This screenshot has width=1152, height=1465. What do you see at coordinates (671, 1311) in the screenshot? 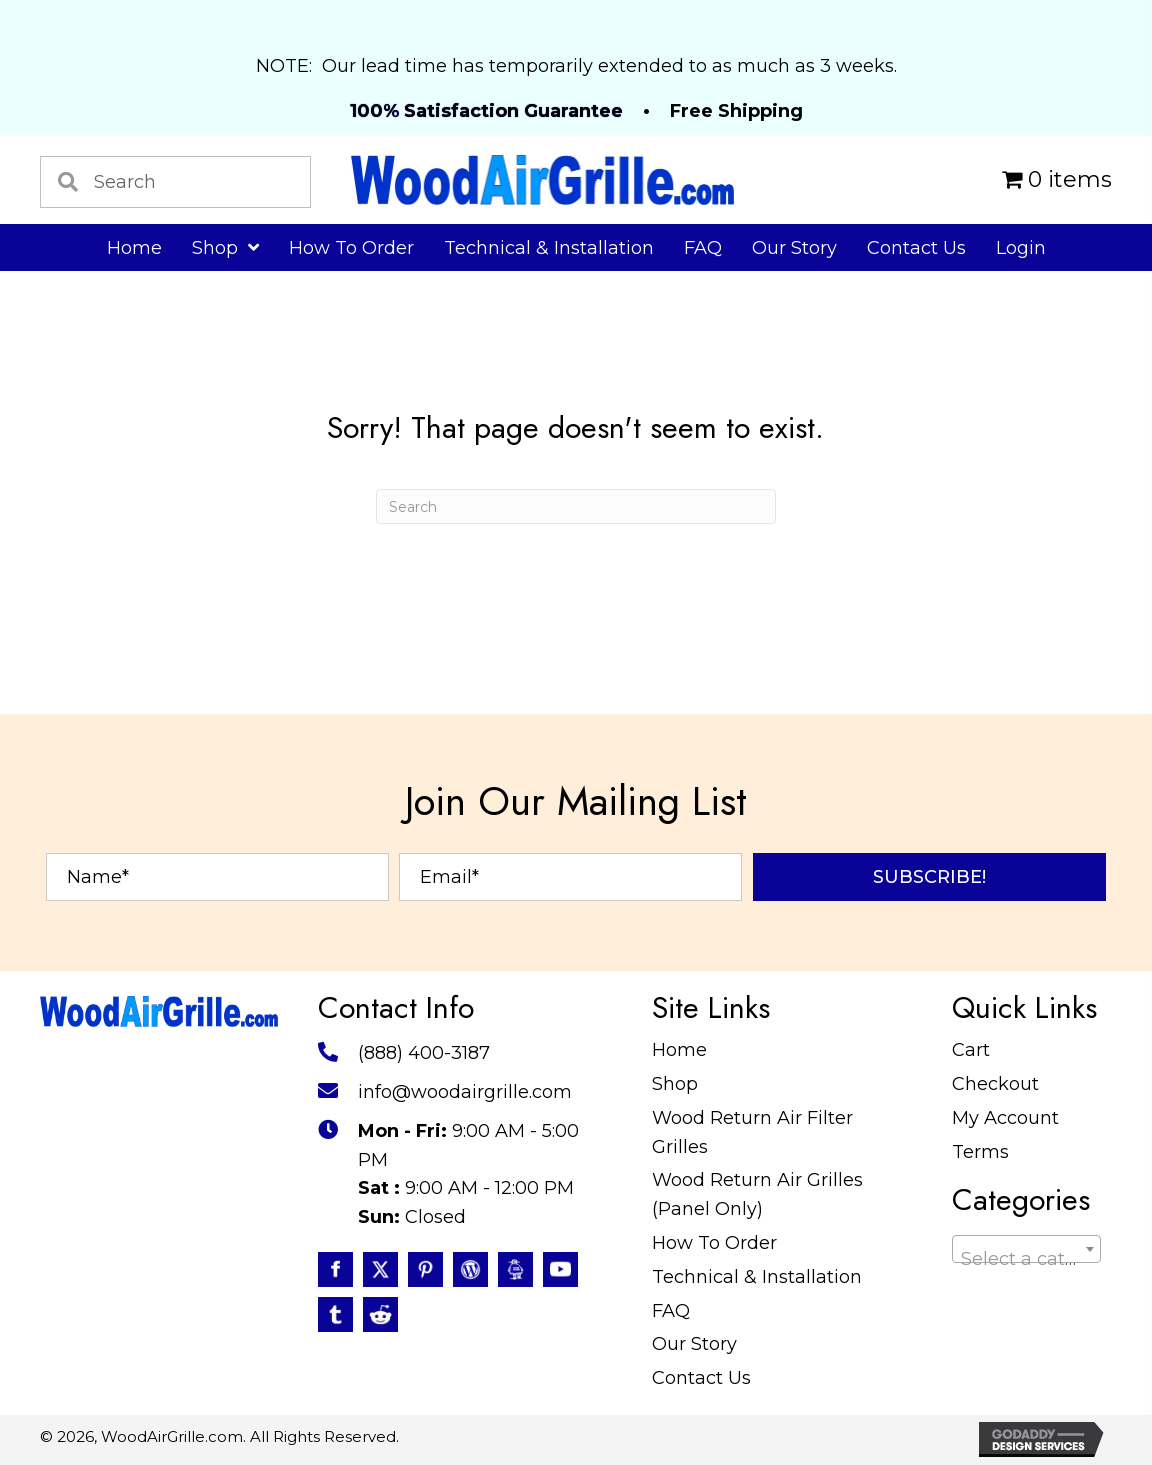
I see `FAQ` at bounding box center [671, 1311].